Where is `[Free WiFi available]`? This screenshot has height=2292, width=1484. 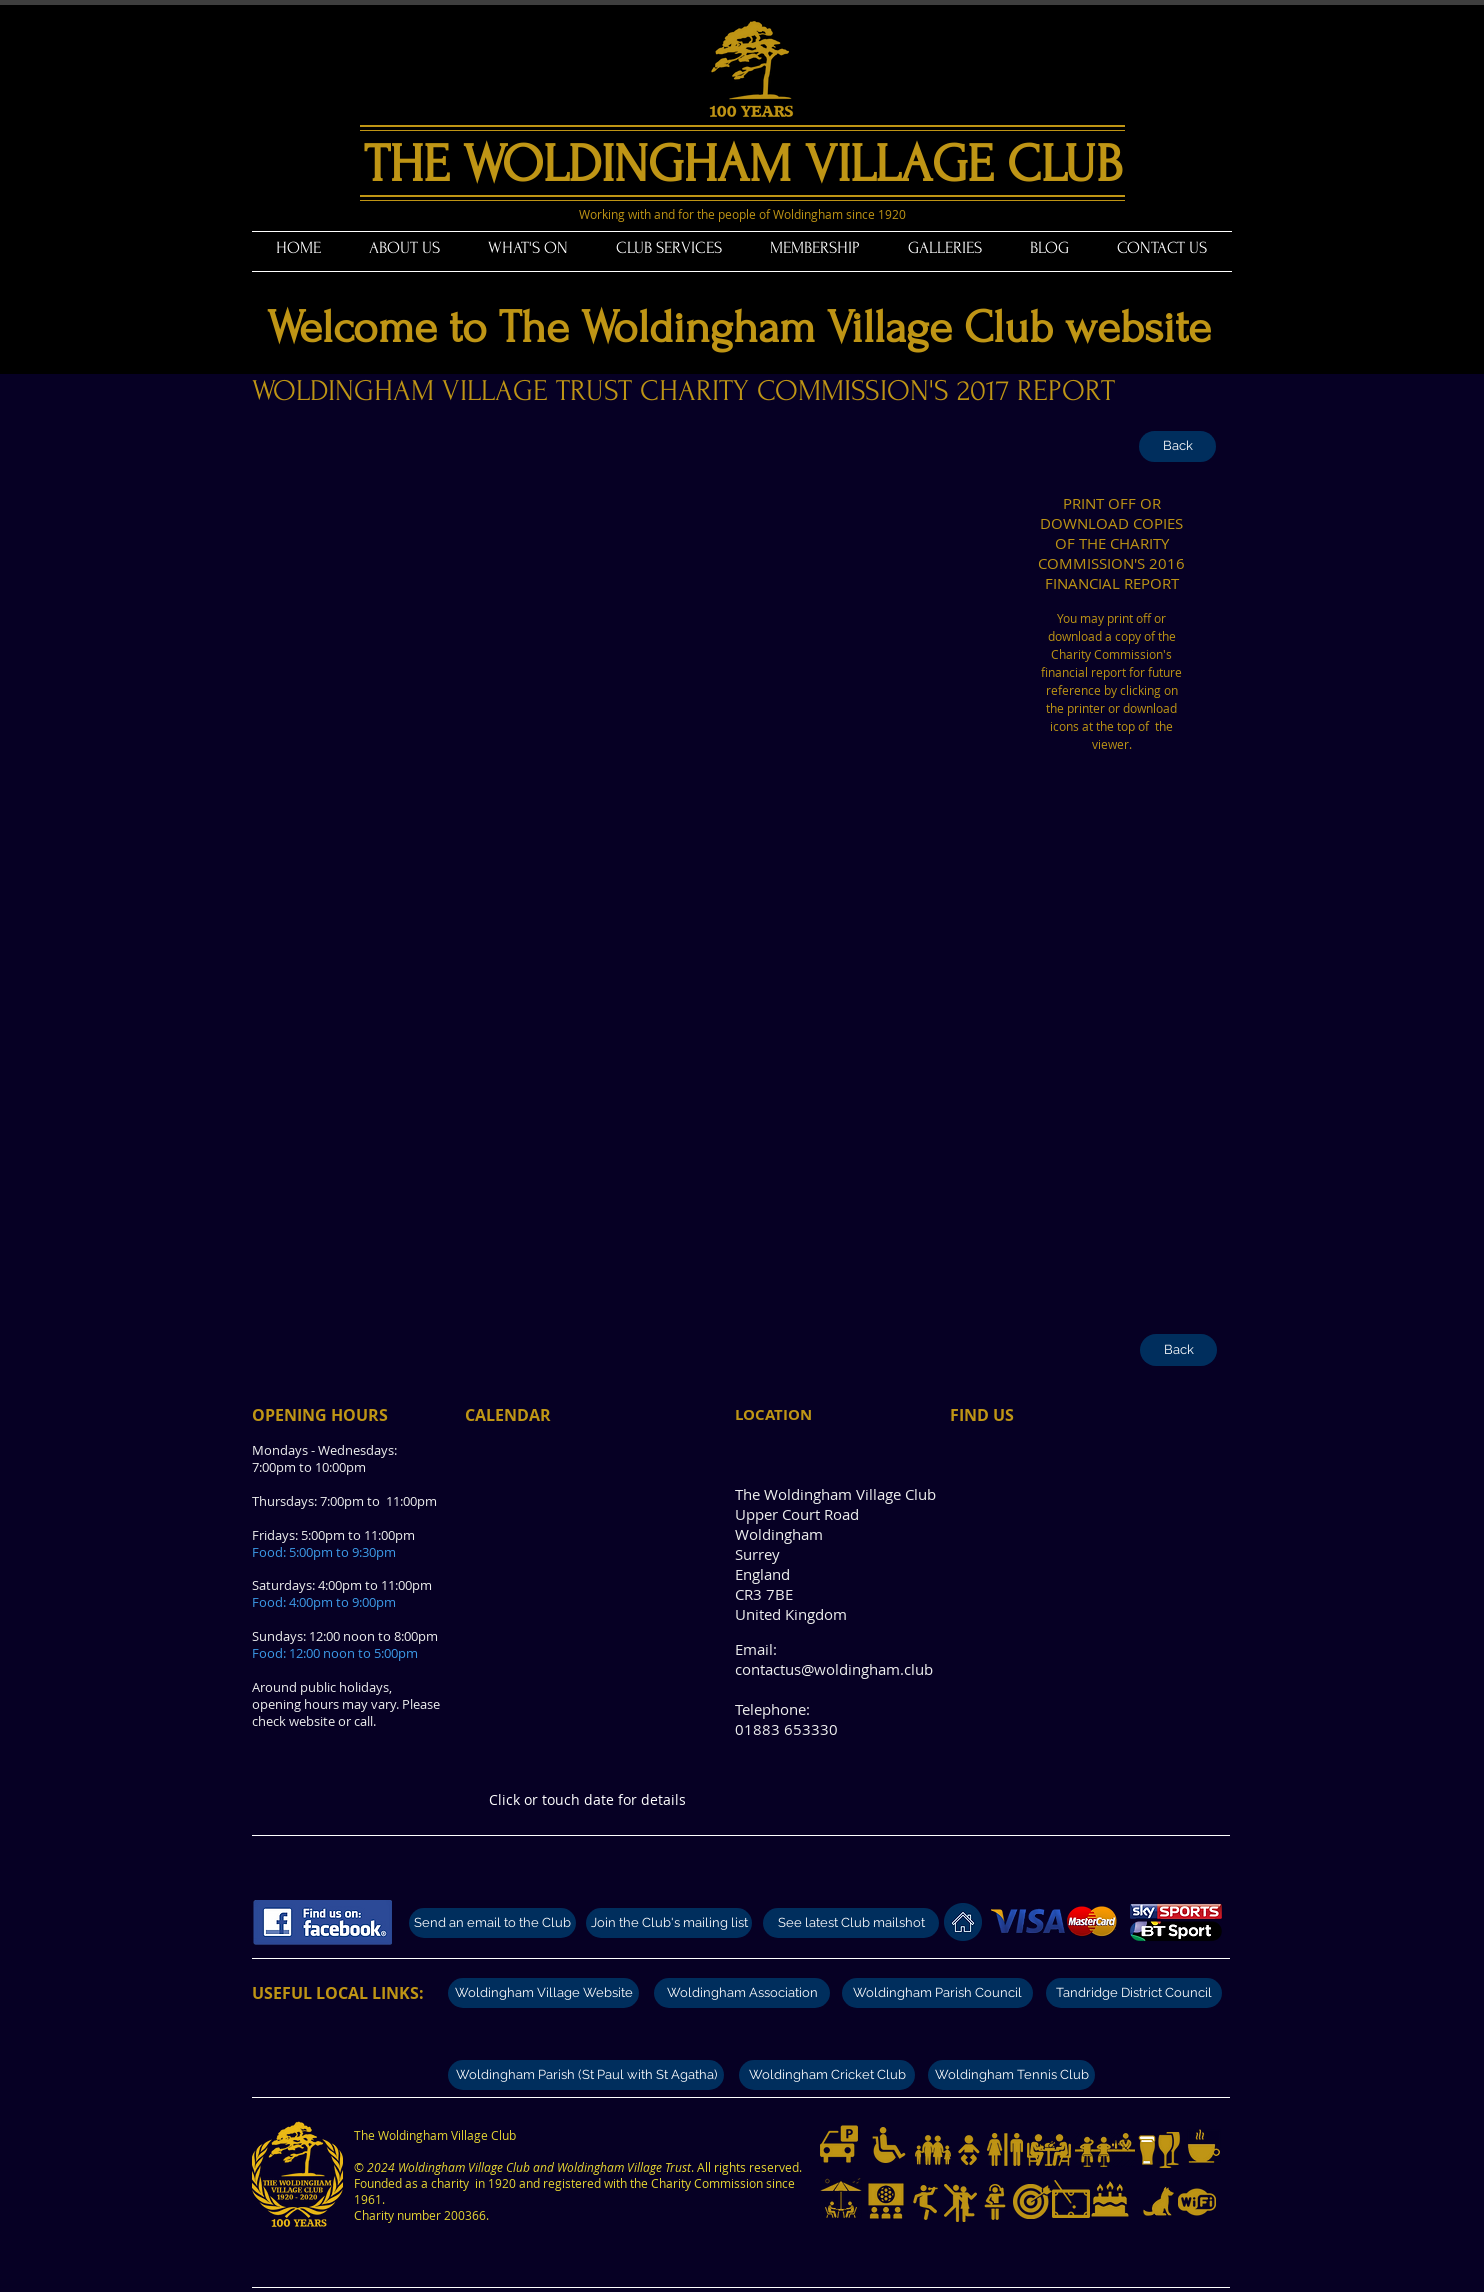
[Free WiFi available] is located at coordinates (1197, 2202).